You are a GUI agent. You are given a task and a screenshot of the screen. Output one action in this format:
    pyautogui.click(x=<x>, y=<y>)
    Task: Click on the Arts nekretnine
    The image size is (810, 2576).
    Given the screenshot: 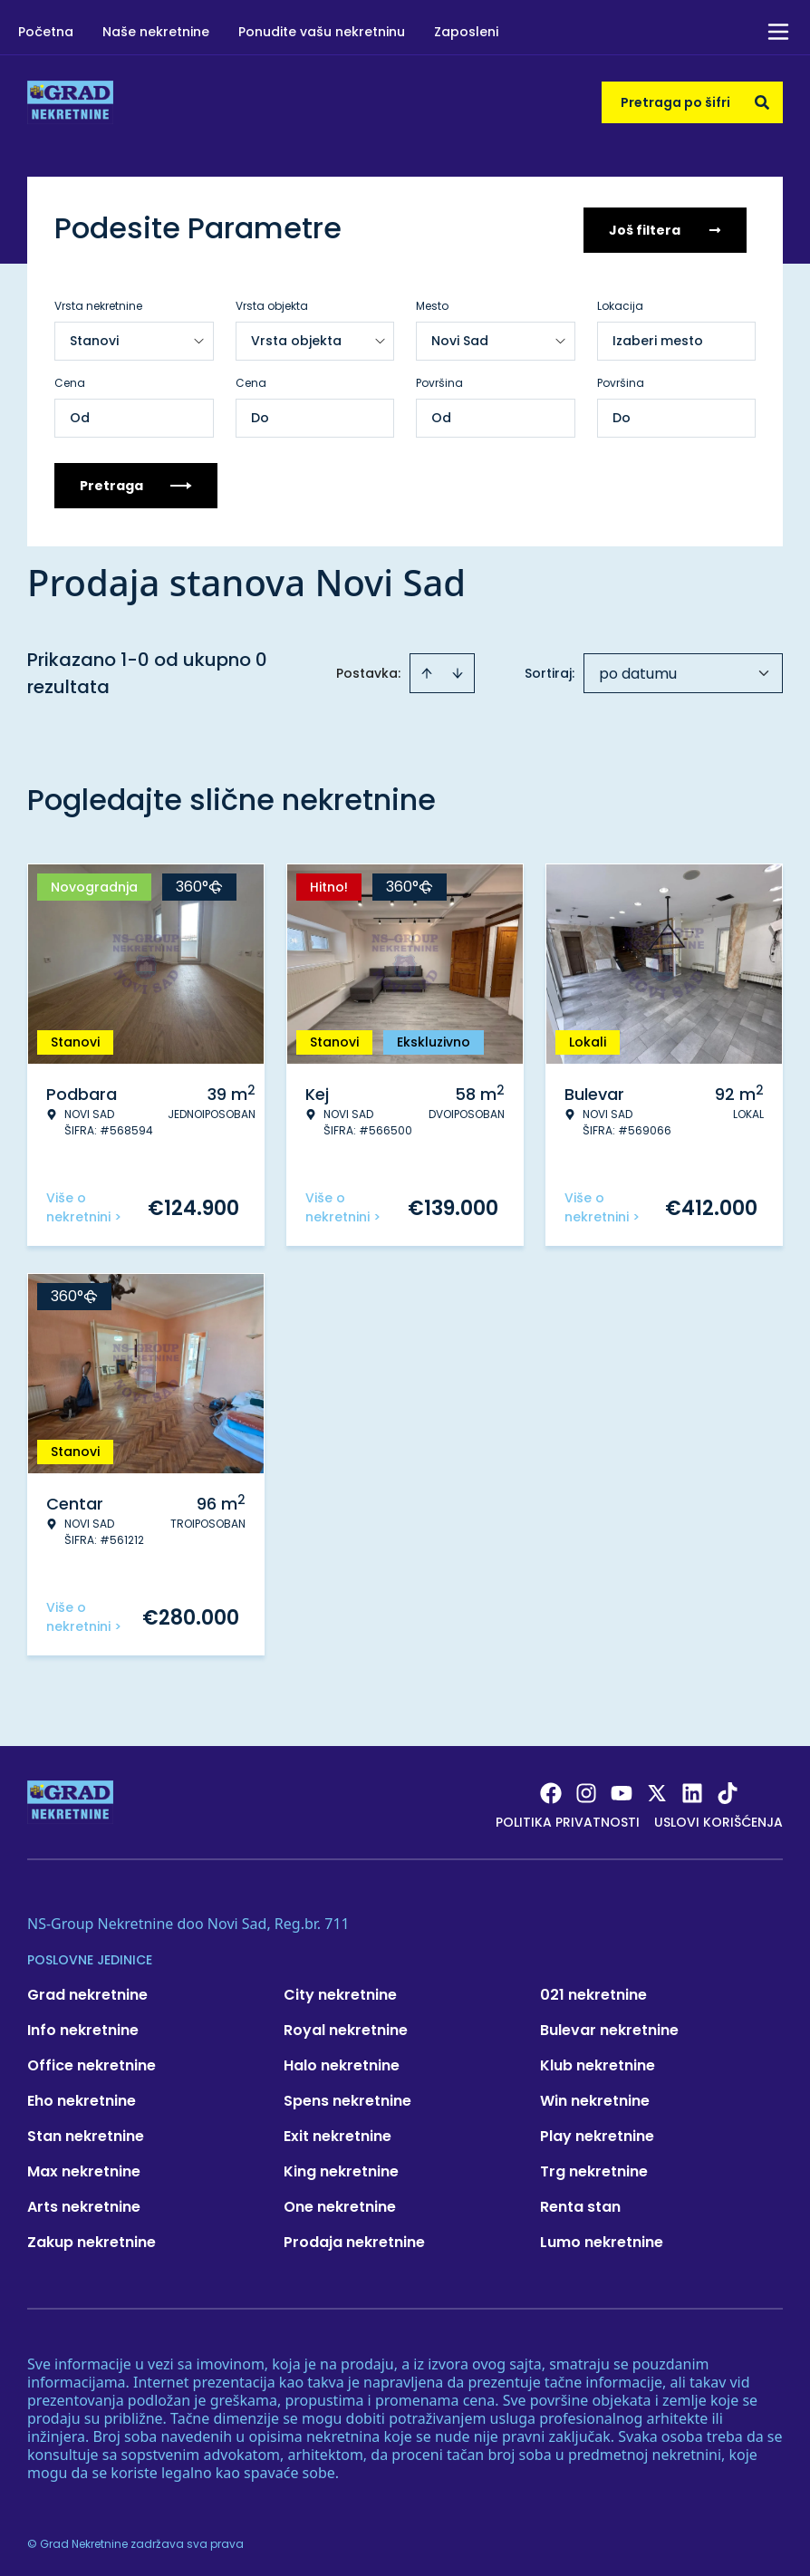 What is the action you would take?
    pyautogui.click(x=83, y=2203)
    